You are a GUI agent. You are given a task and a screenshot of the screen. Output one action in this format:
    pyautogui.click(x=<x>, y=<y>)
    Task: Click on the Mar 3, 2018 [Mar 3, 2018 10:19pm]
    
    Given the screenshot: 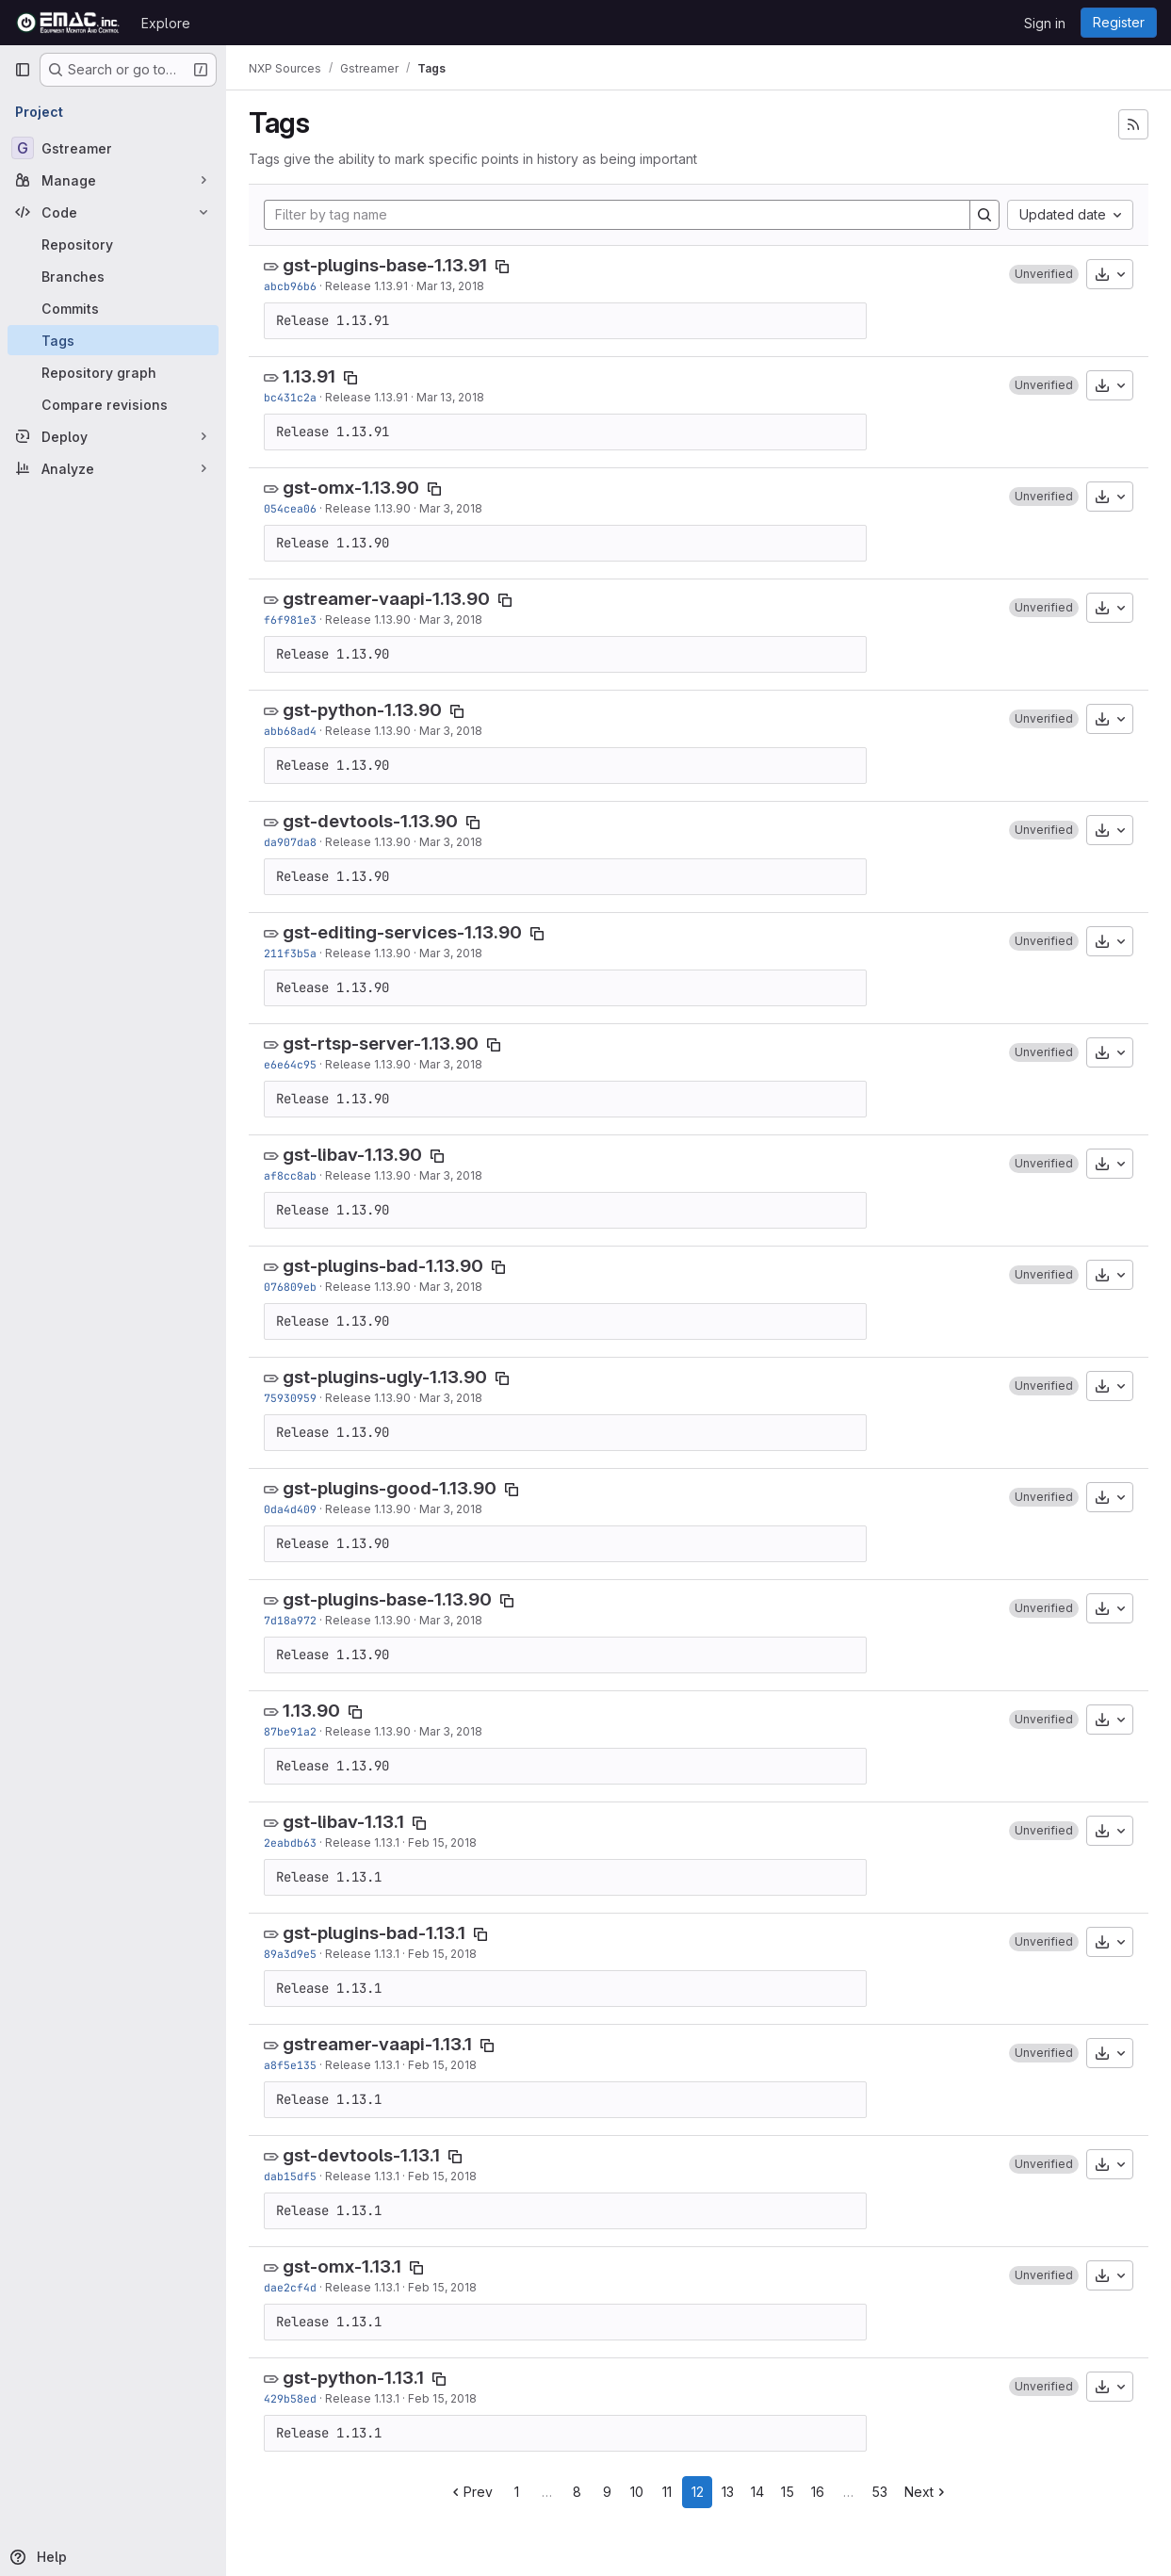 What is the action you would take?
    pyautogui.click(x=450, y=1509)
    